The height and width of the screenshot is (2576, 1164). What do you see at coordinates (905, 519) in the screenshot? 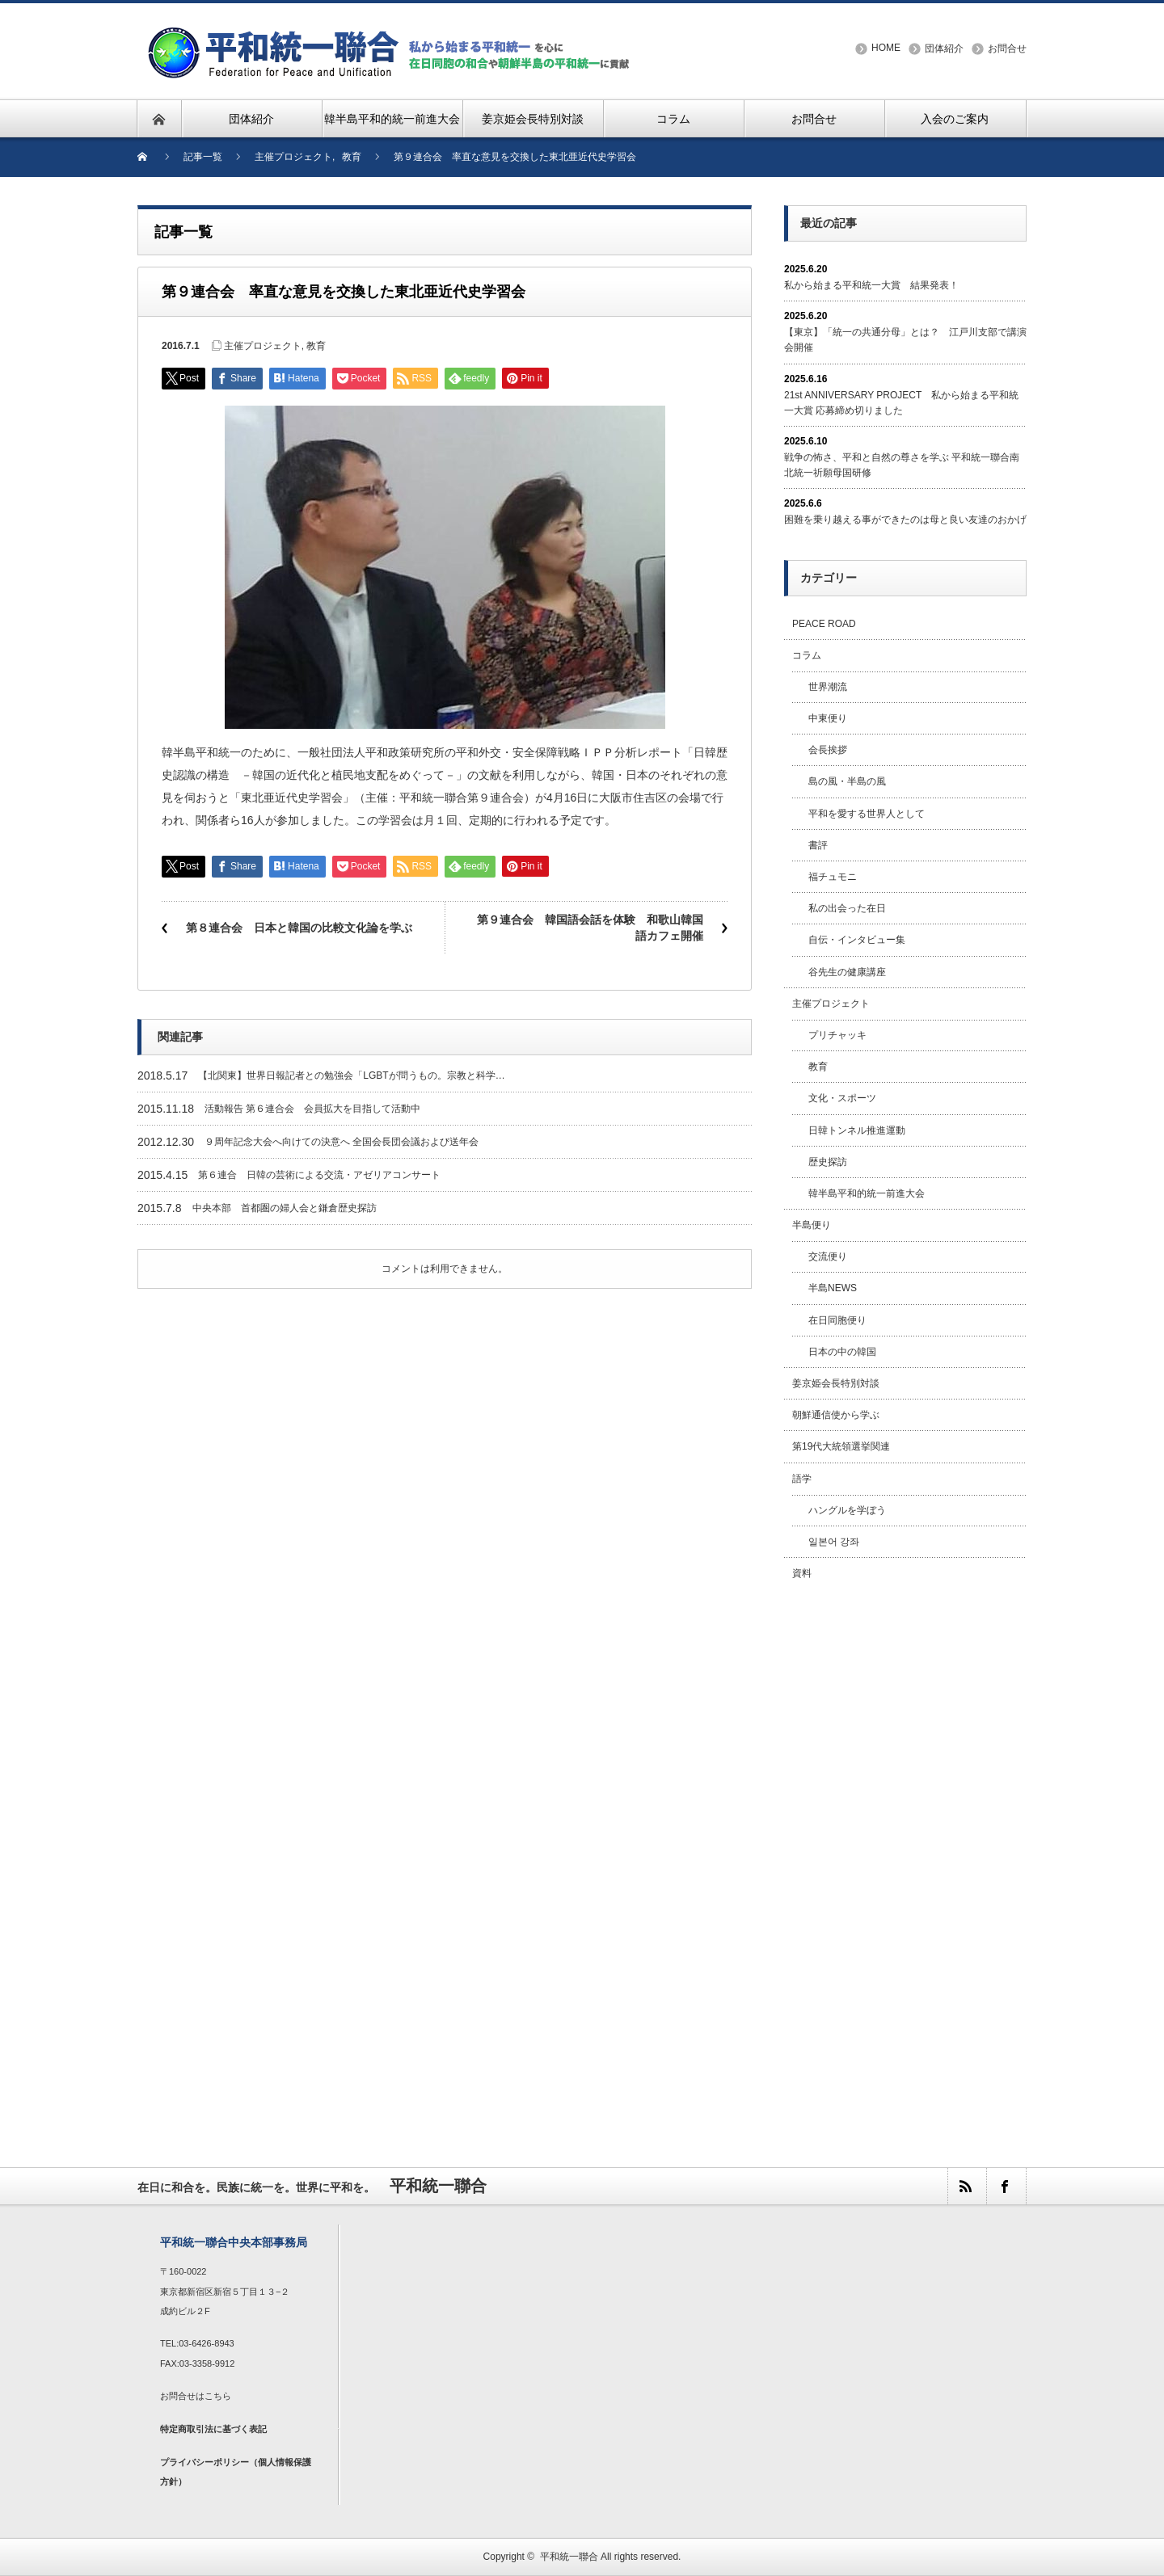
I see `困難を乗り越える事ができたのは母と良い友達のおかげ` at bounding box center [905, 519].